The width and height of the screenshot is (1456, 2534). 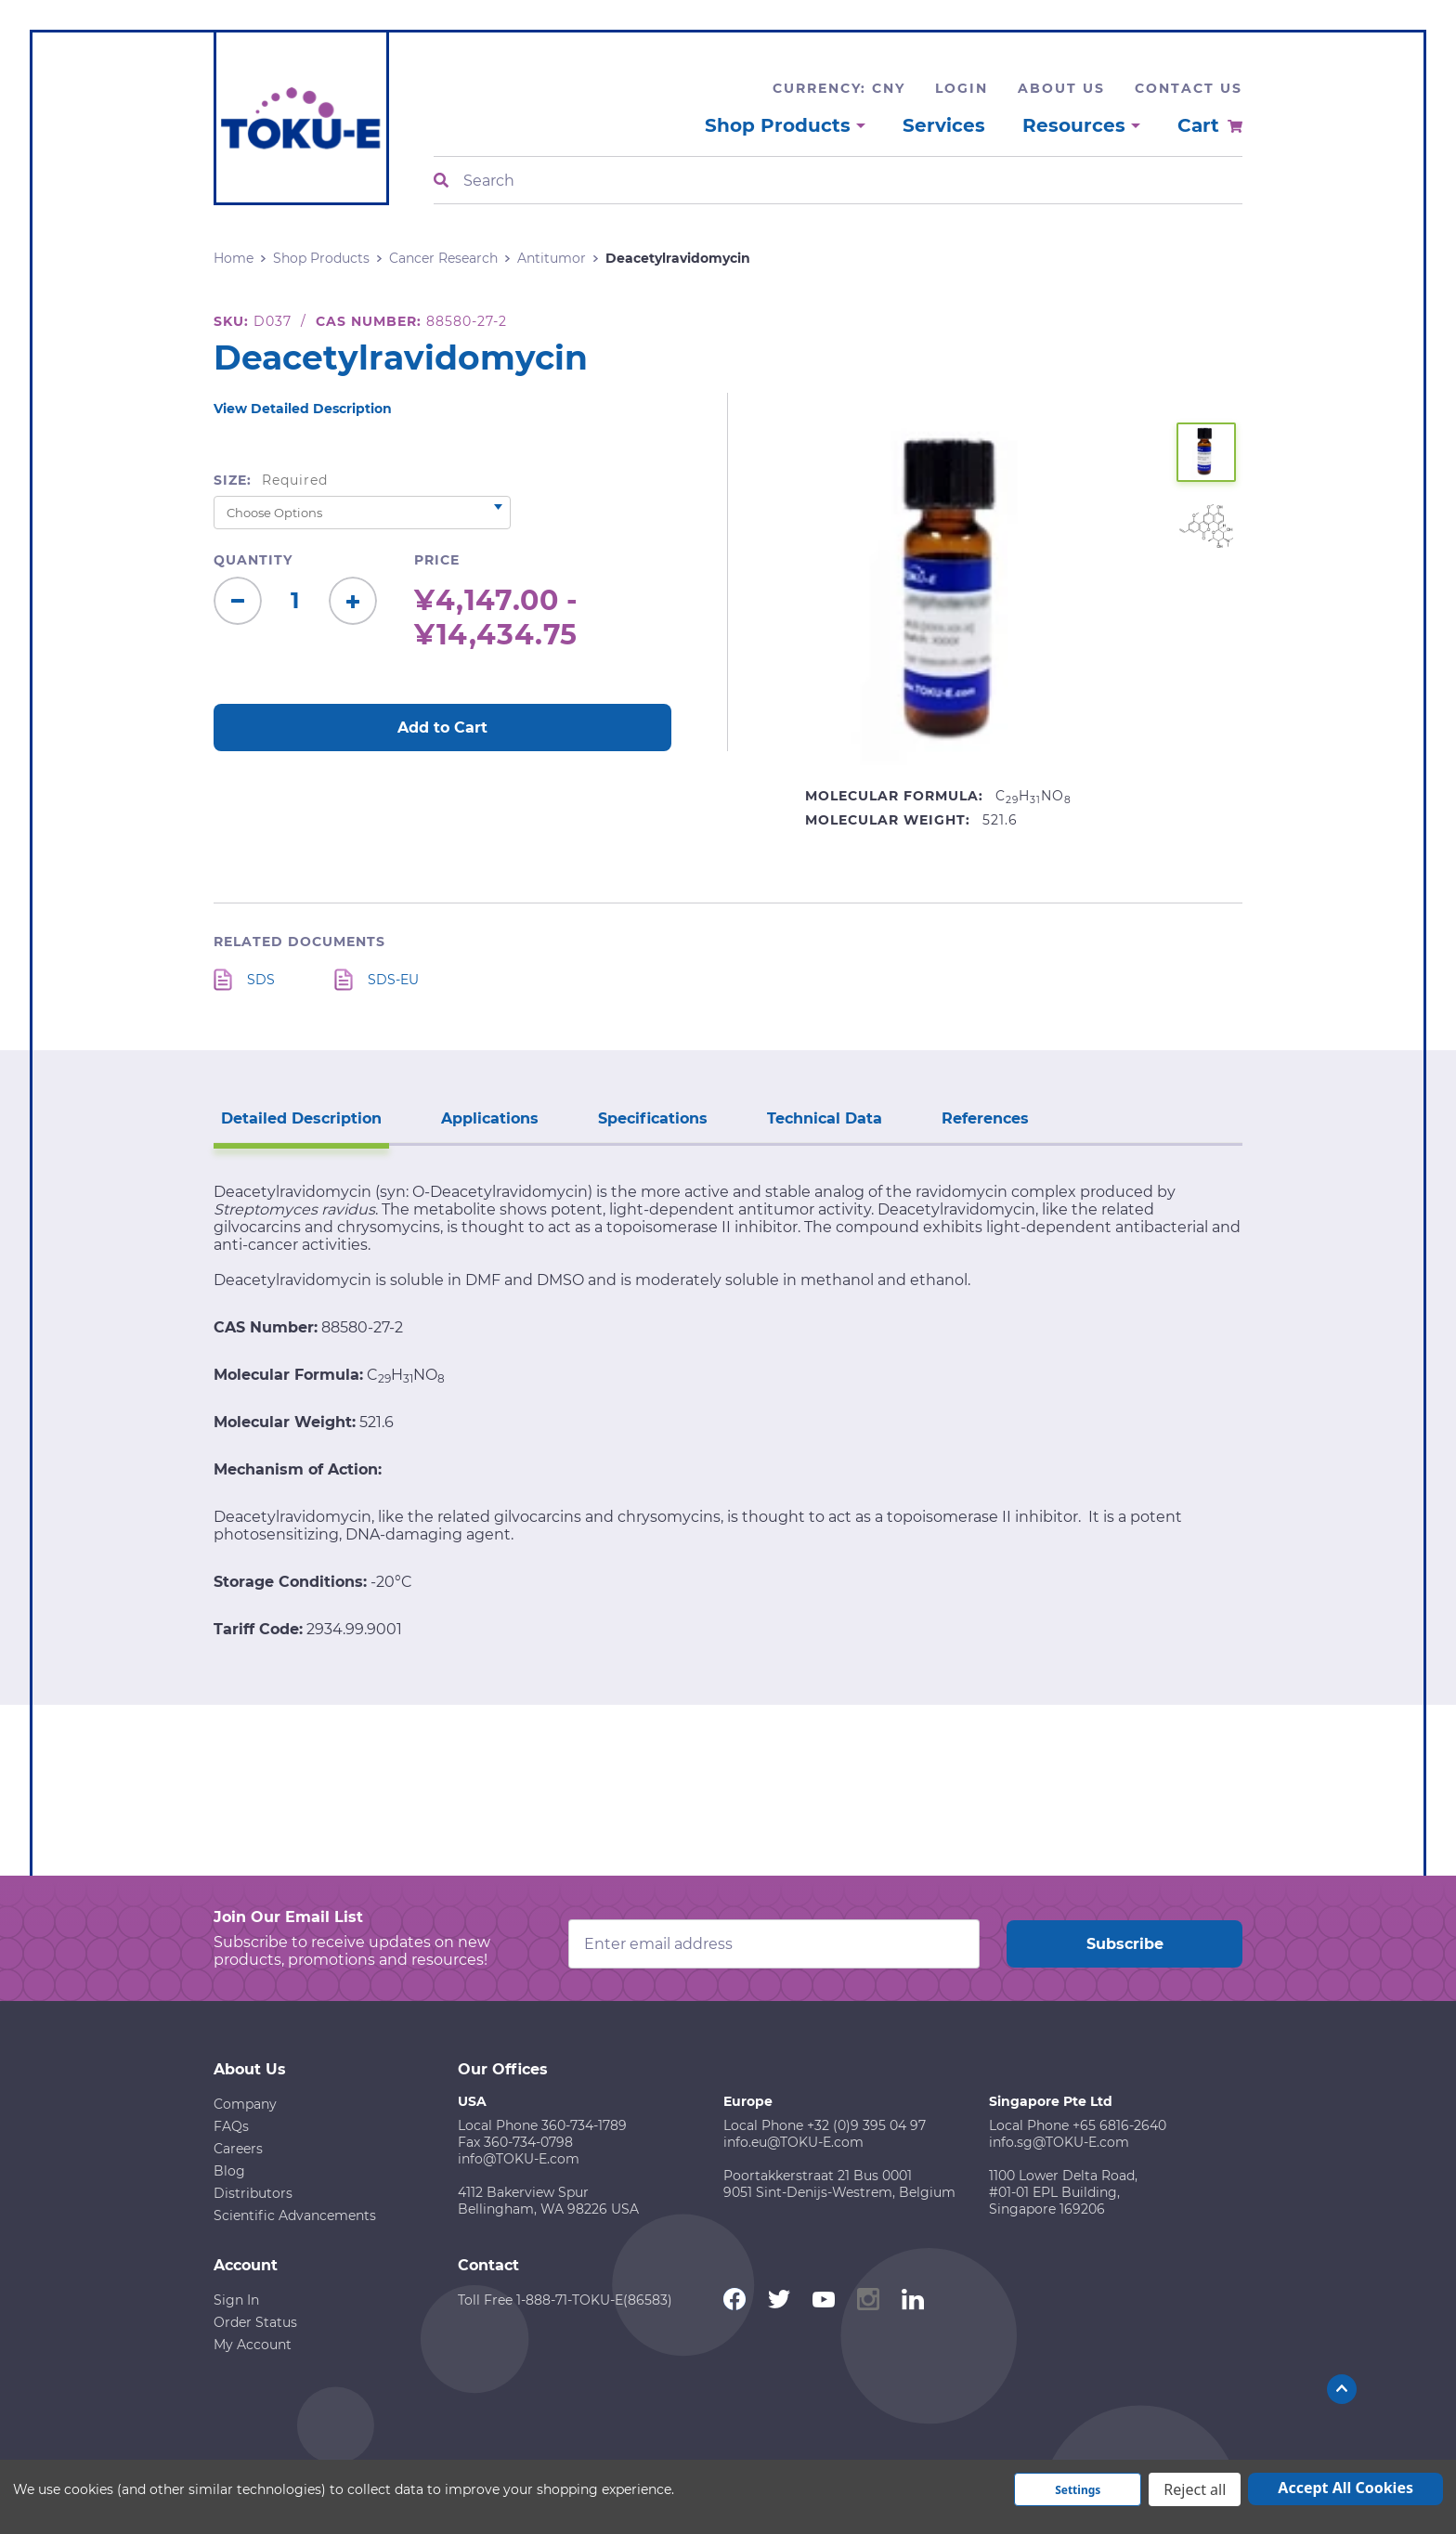 What do you see at coordinates (1077, 2490) in the screenshot?
I see `Settings` at bounding box center [1077, 2490].